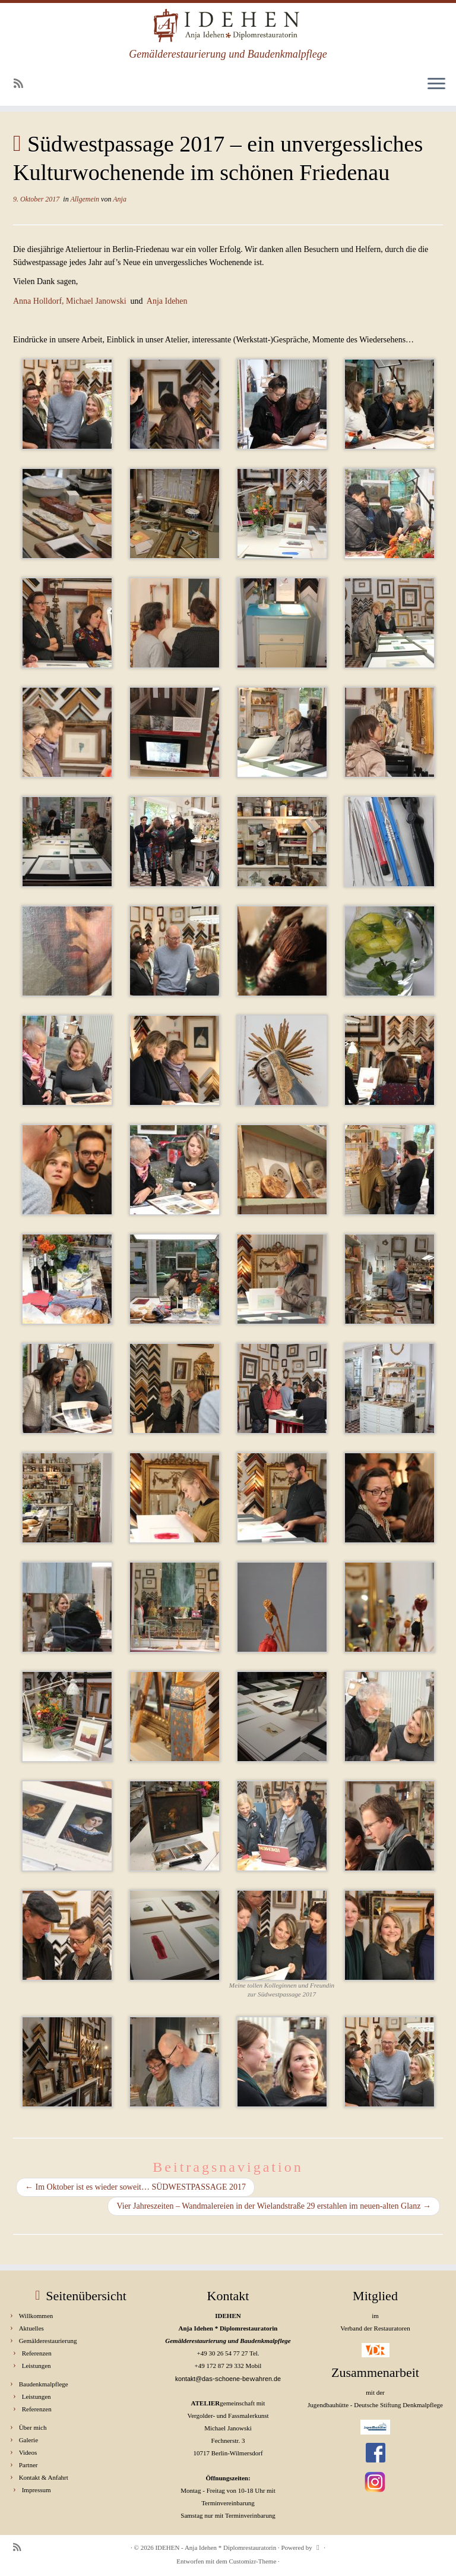 The image size is (456, 2576). I want to click on Galerie, so click(28, 2439).